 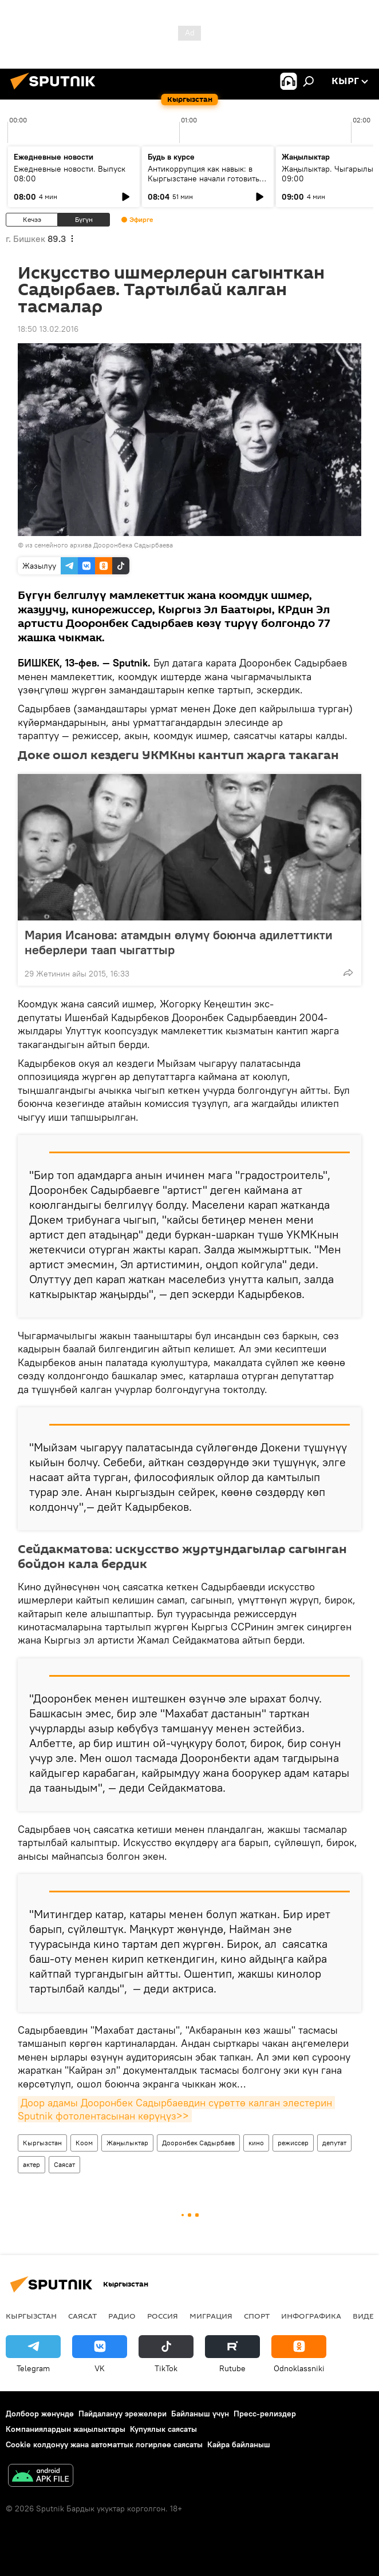 I want to click on Доор адамы Дооронбек Садырбаевдин сүрөттө калган элестерин Sputnik фотолентасынан көрүңүз>>, so click(x=176, y=2109).